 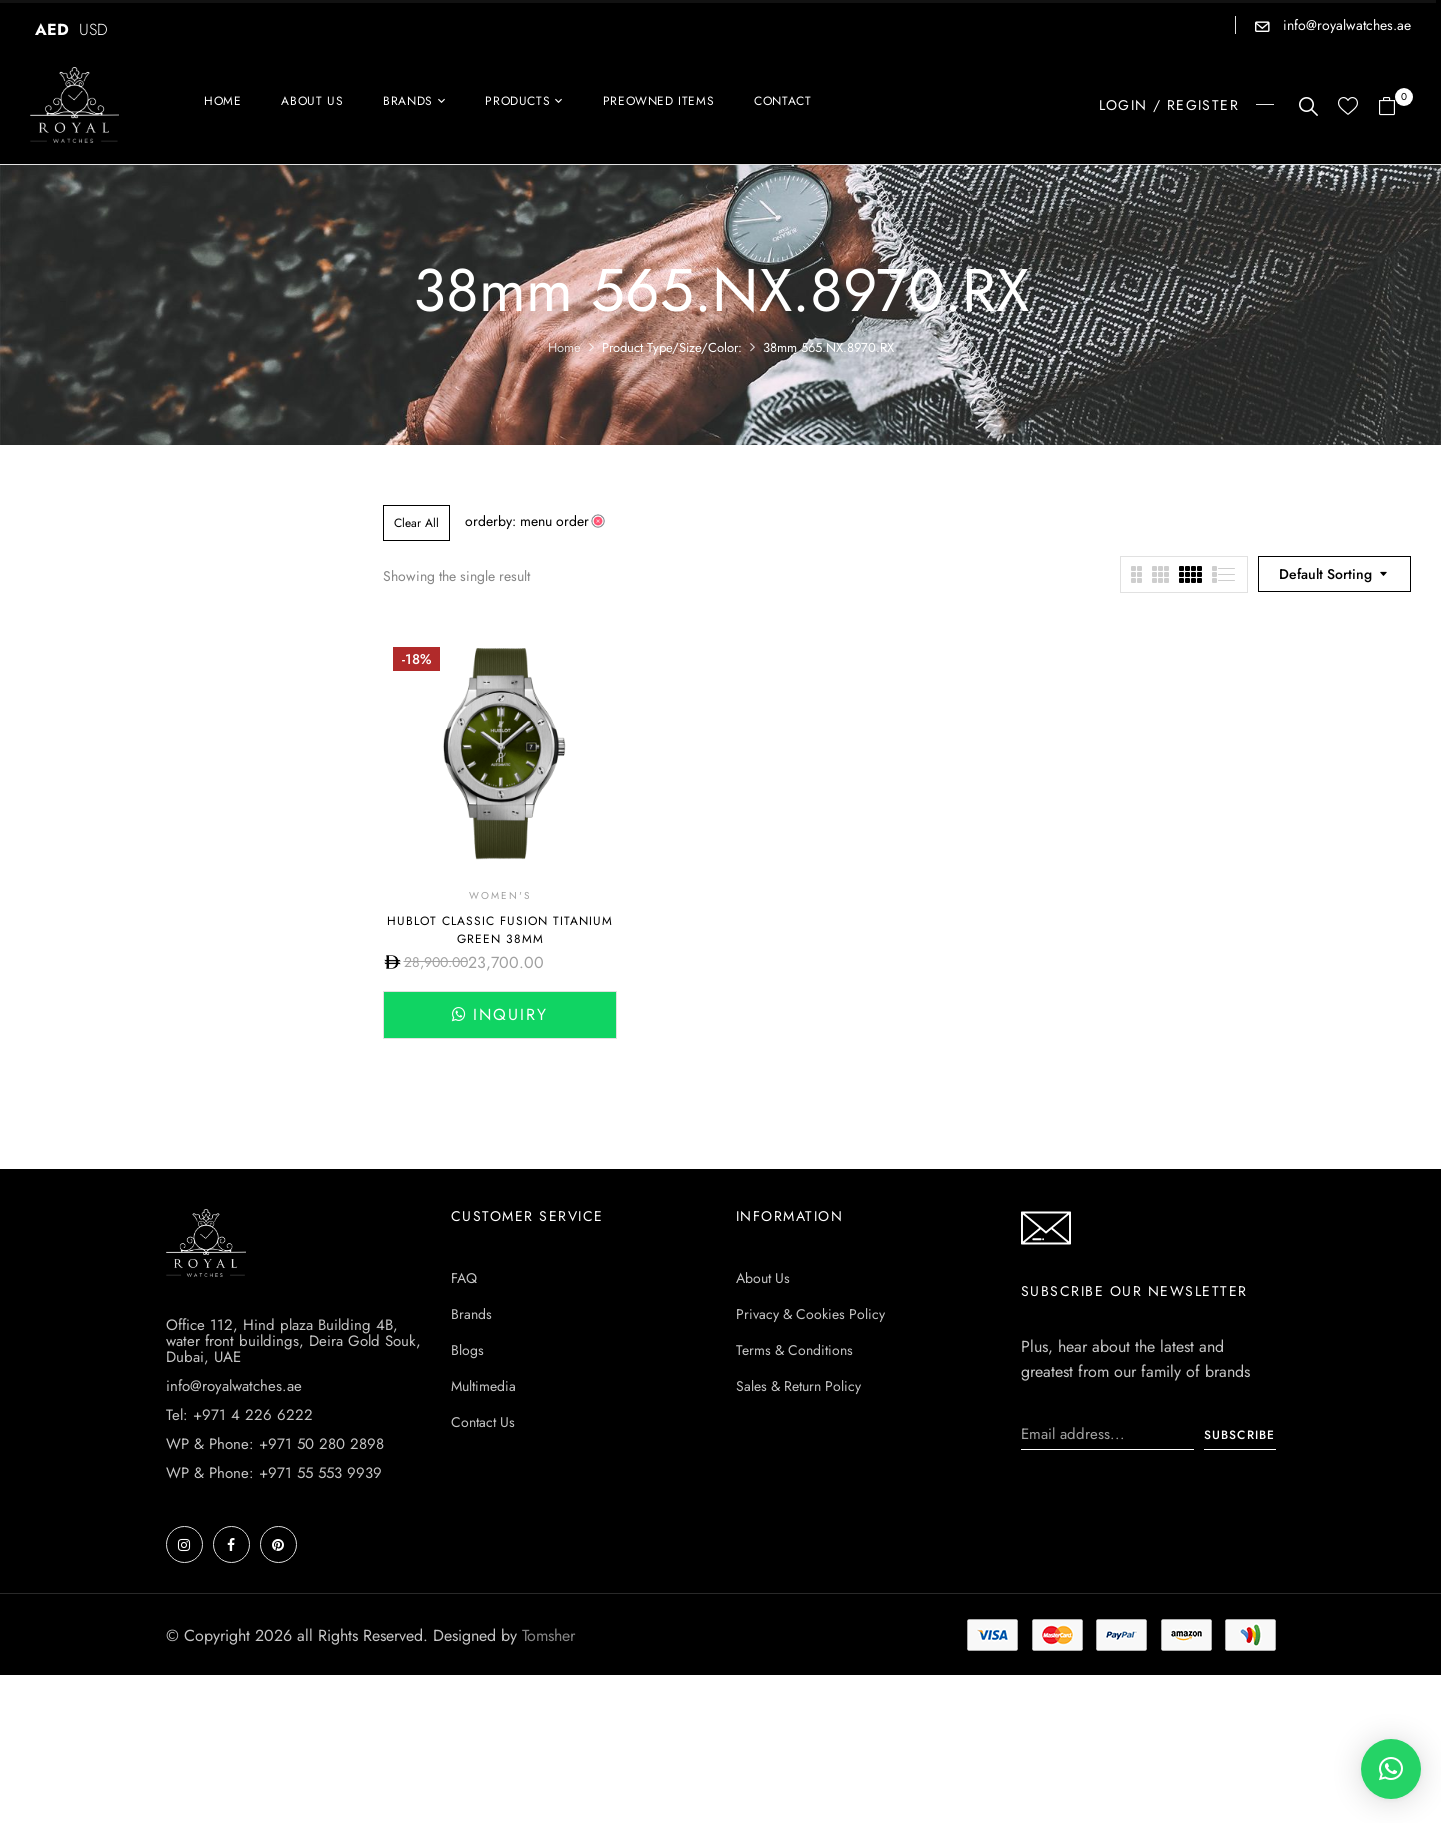 What do you see at coordinates (52, 29) in the screenshot?
I see `AED` at bounding box center [52, 29].